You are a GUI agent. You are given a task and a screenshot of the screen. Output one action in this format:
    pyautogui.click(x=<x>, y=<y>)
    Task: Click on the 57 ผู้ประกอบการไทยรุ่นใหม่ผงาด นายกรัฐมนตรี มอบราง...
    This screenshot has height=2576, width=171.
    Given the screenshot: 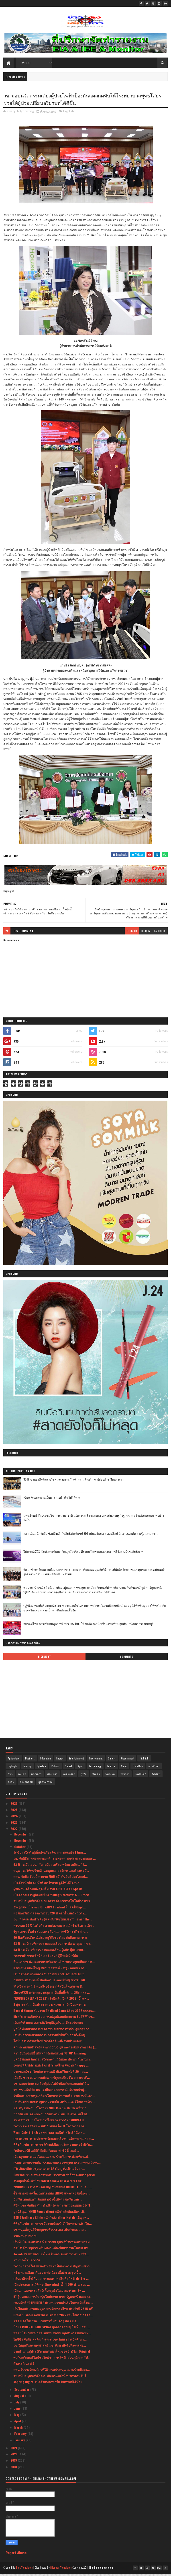 What is the action you would take?
    pyautogui.click(x=52, y=2299)
    